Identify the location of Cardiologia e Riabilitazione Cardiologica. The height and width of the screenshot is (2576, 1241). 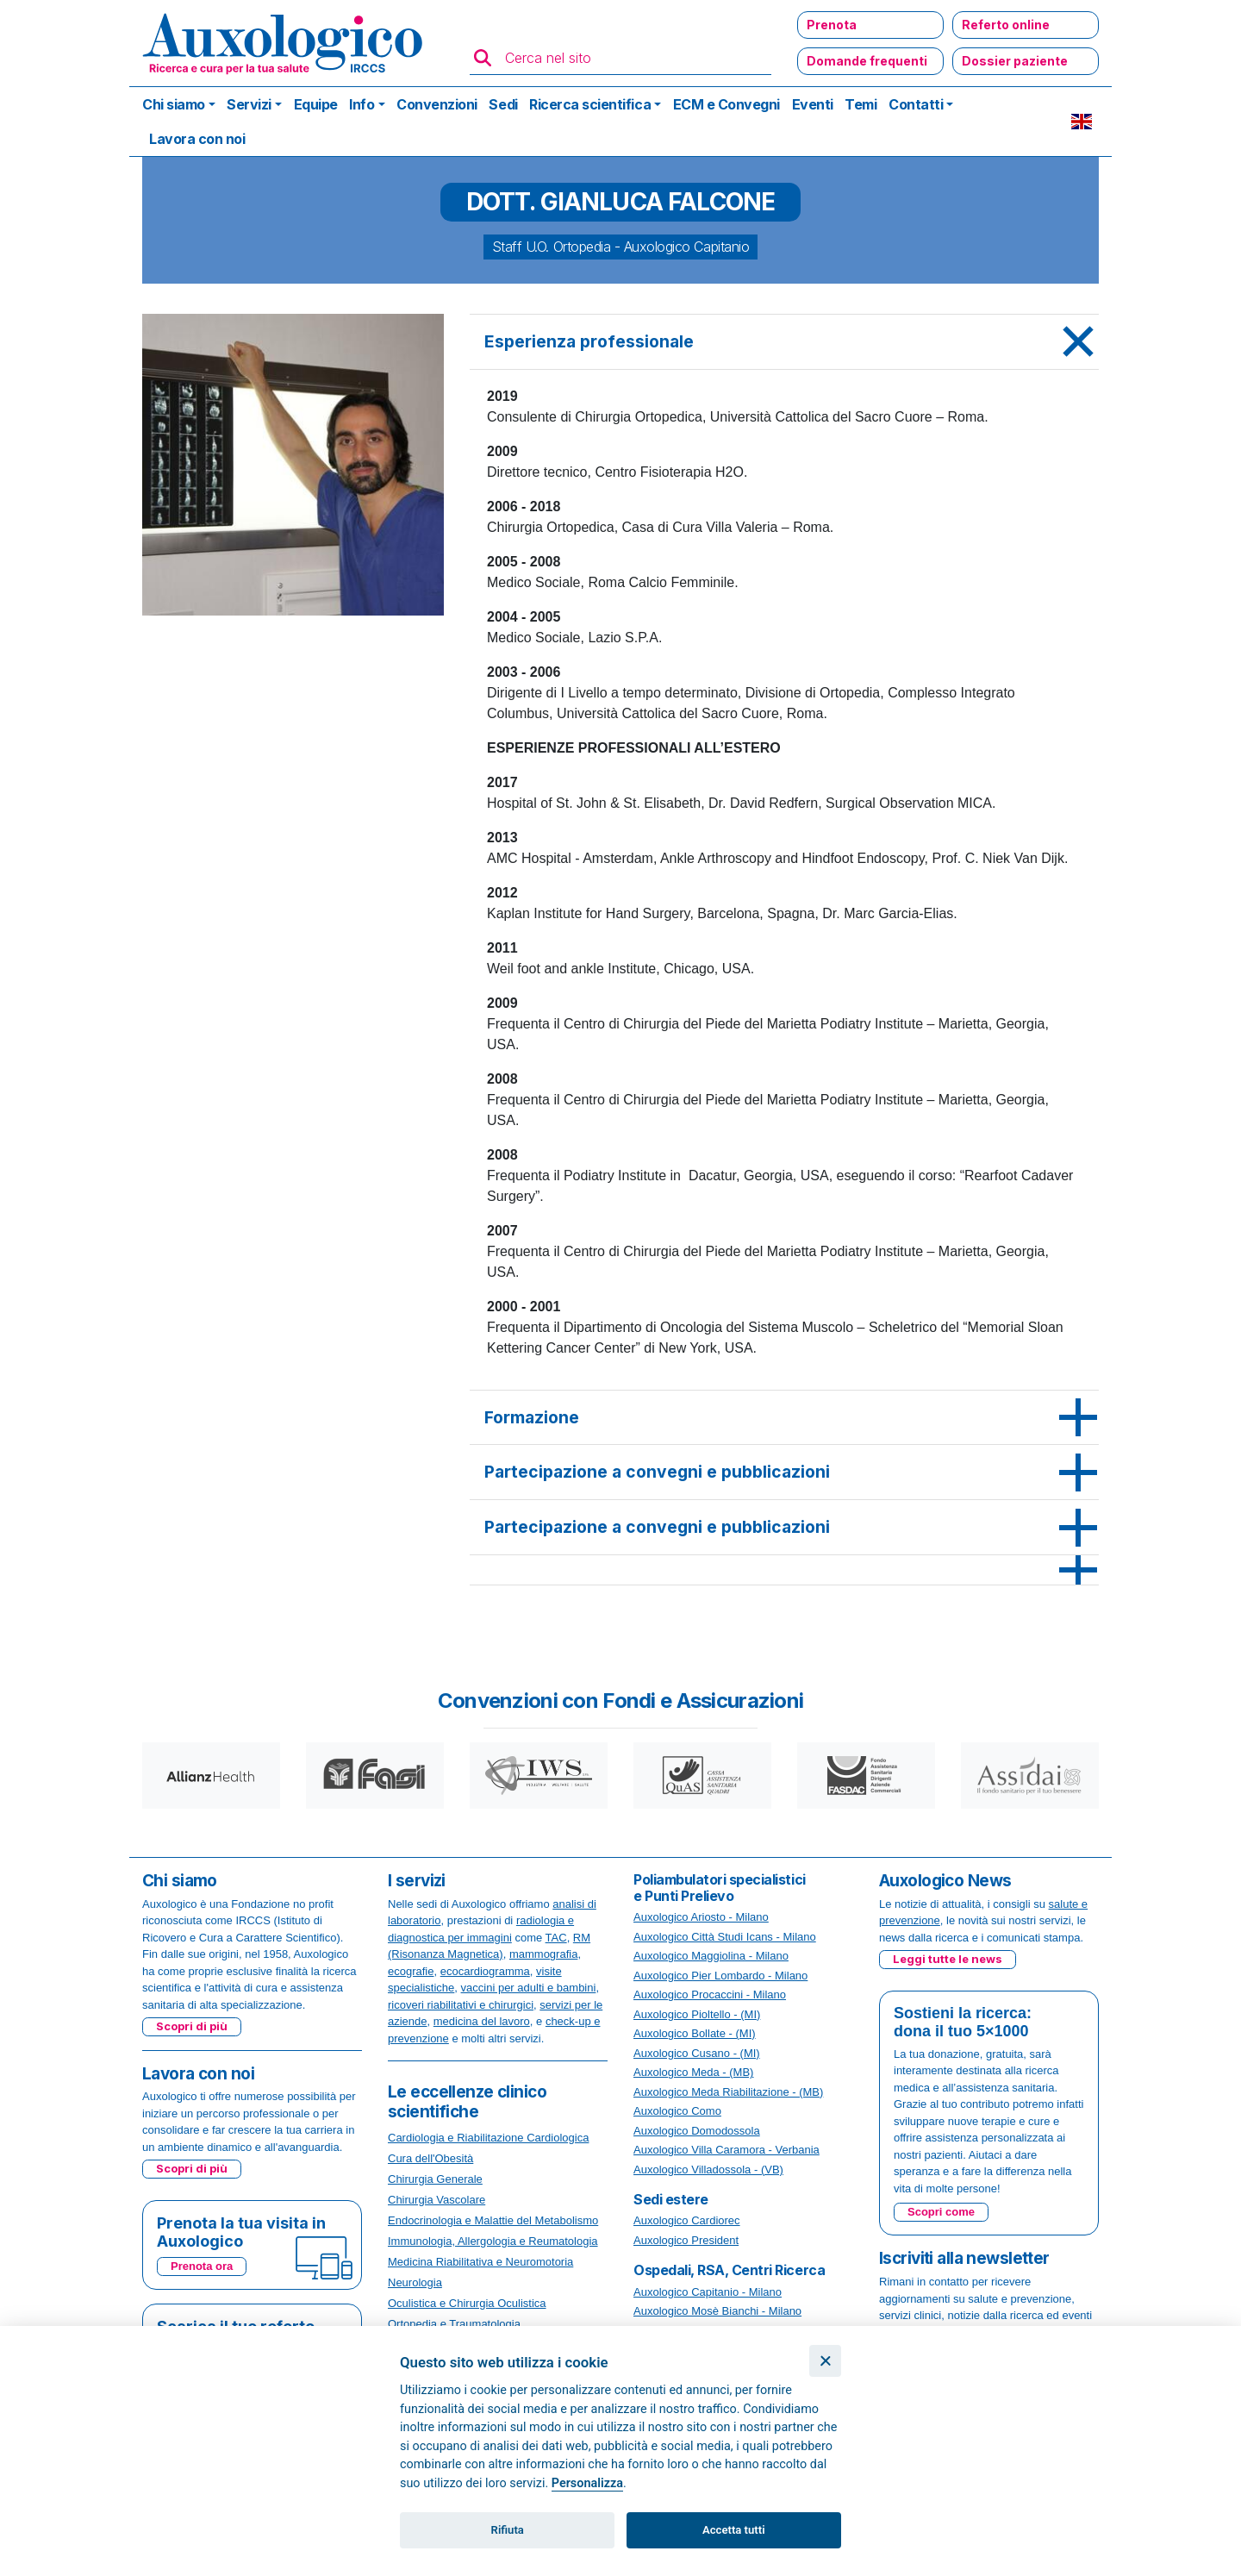
(488, 2137).